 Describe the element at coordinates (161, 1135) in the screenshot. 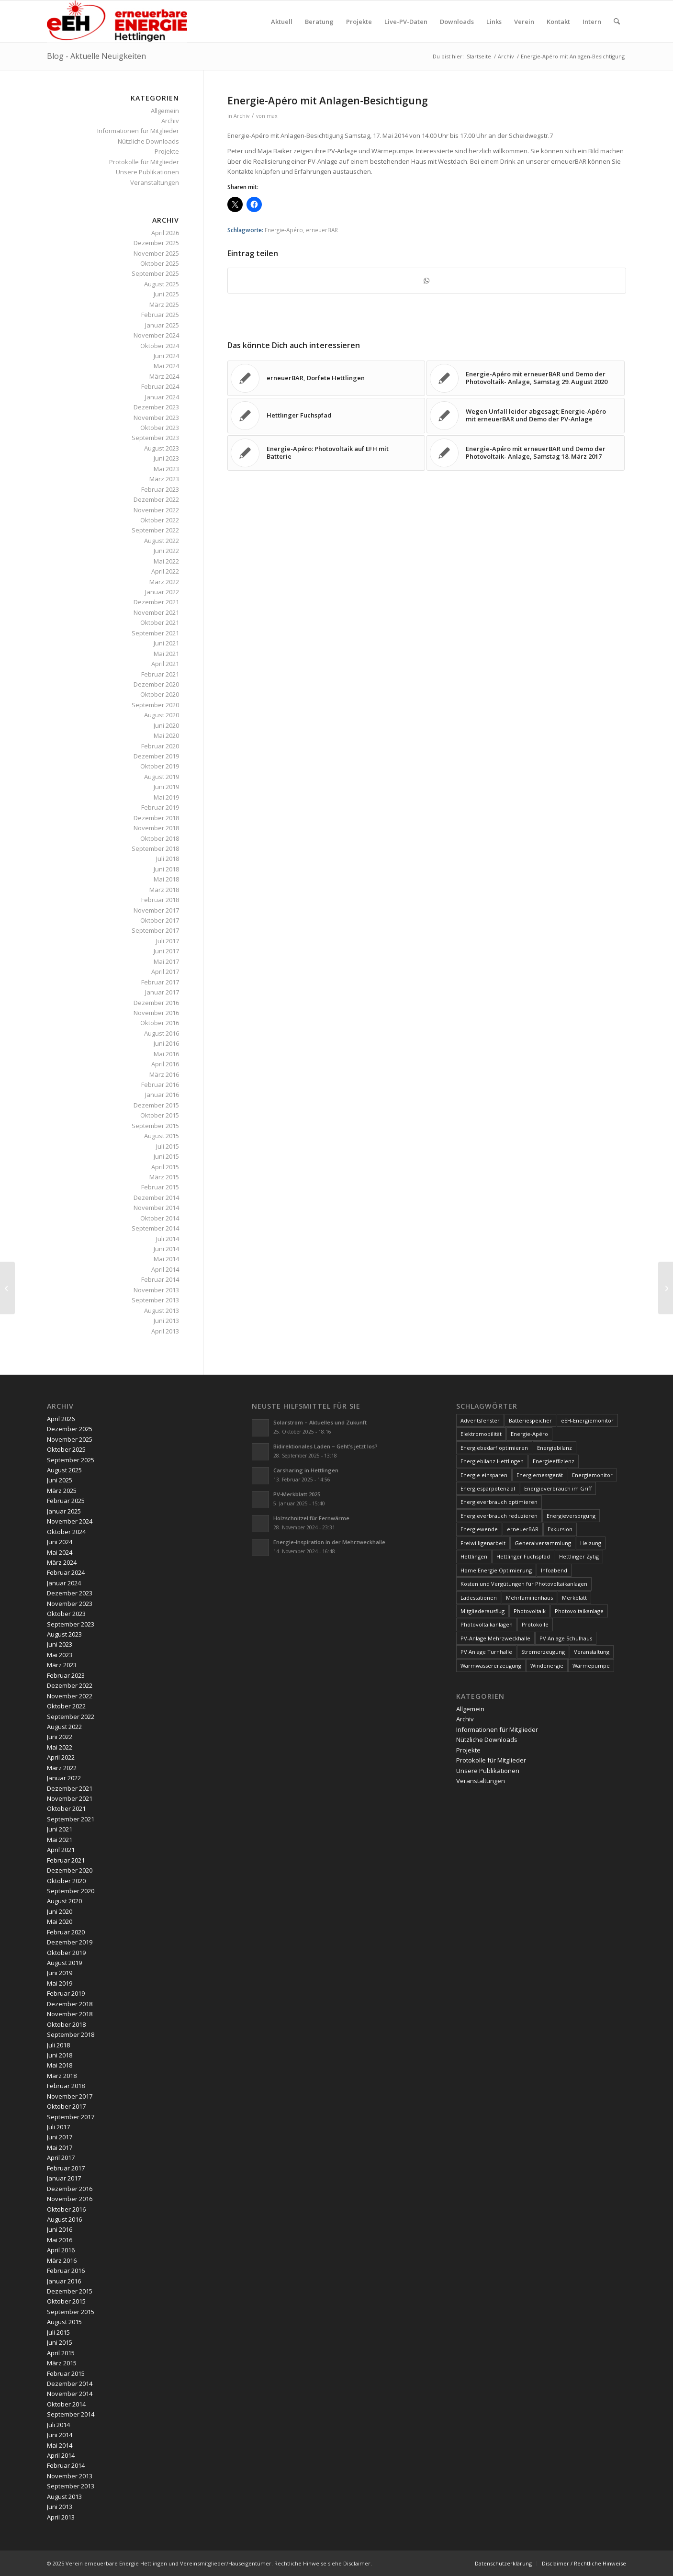

I see `August 2015` at that location.